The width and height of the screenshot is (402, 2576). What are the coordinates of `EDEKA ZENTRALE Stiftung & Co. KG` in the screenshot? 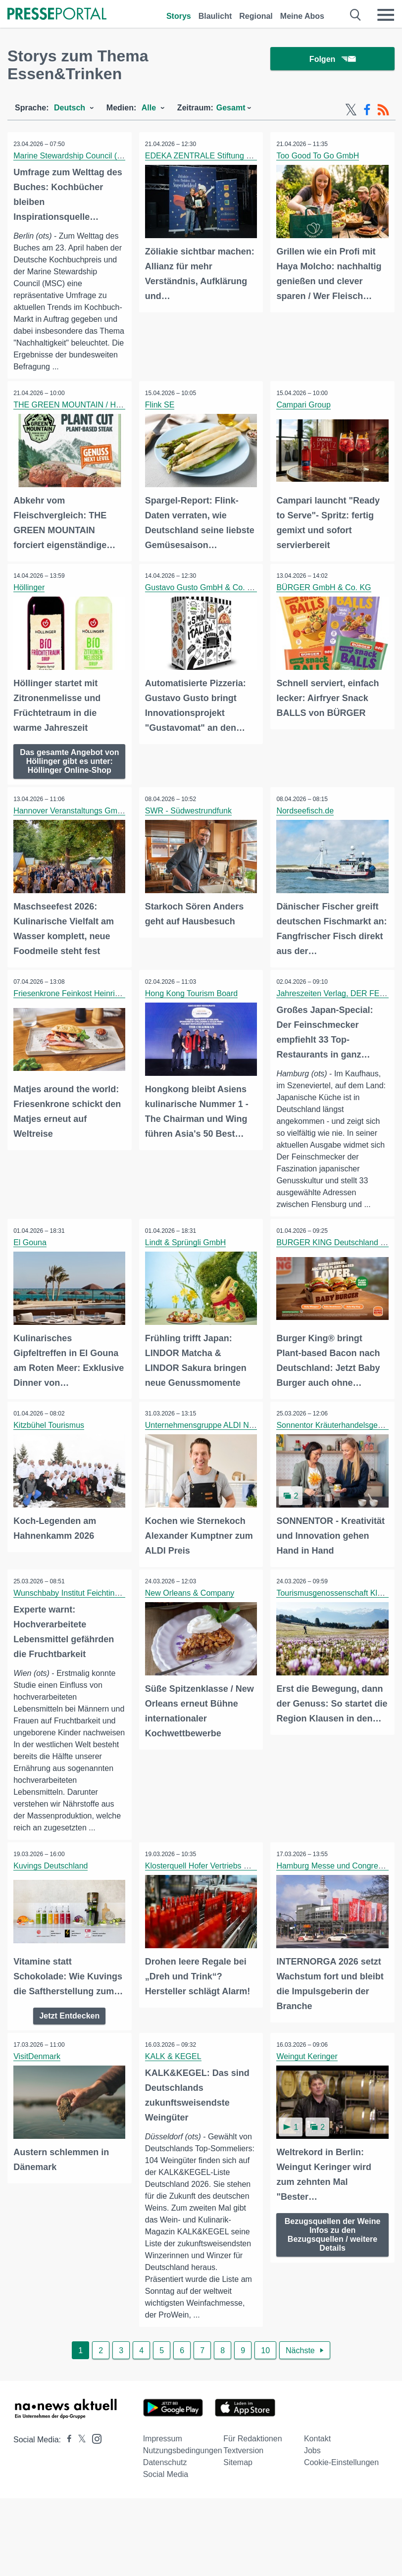 It's located at (214, 156).